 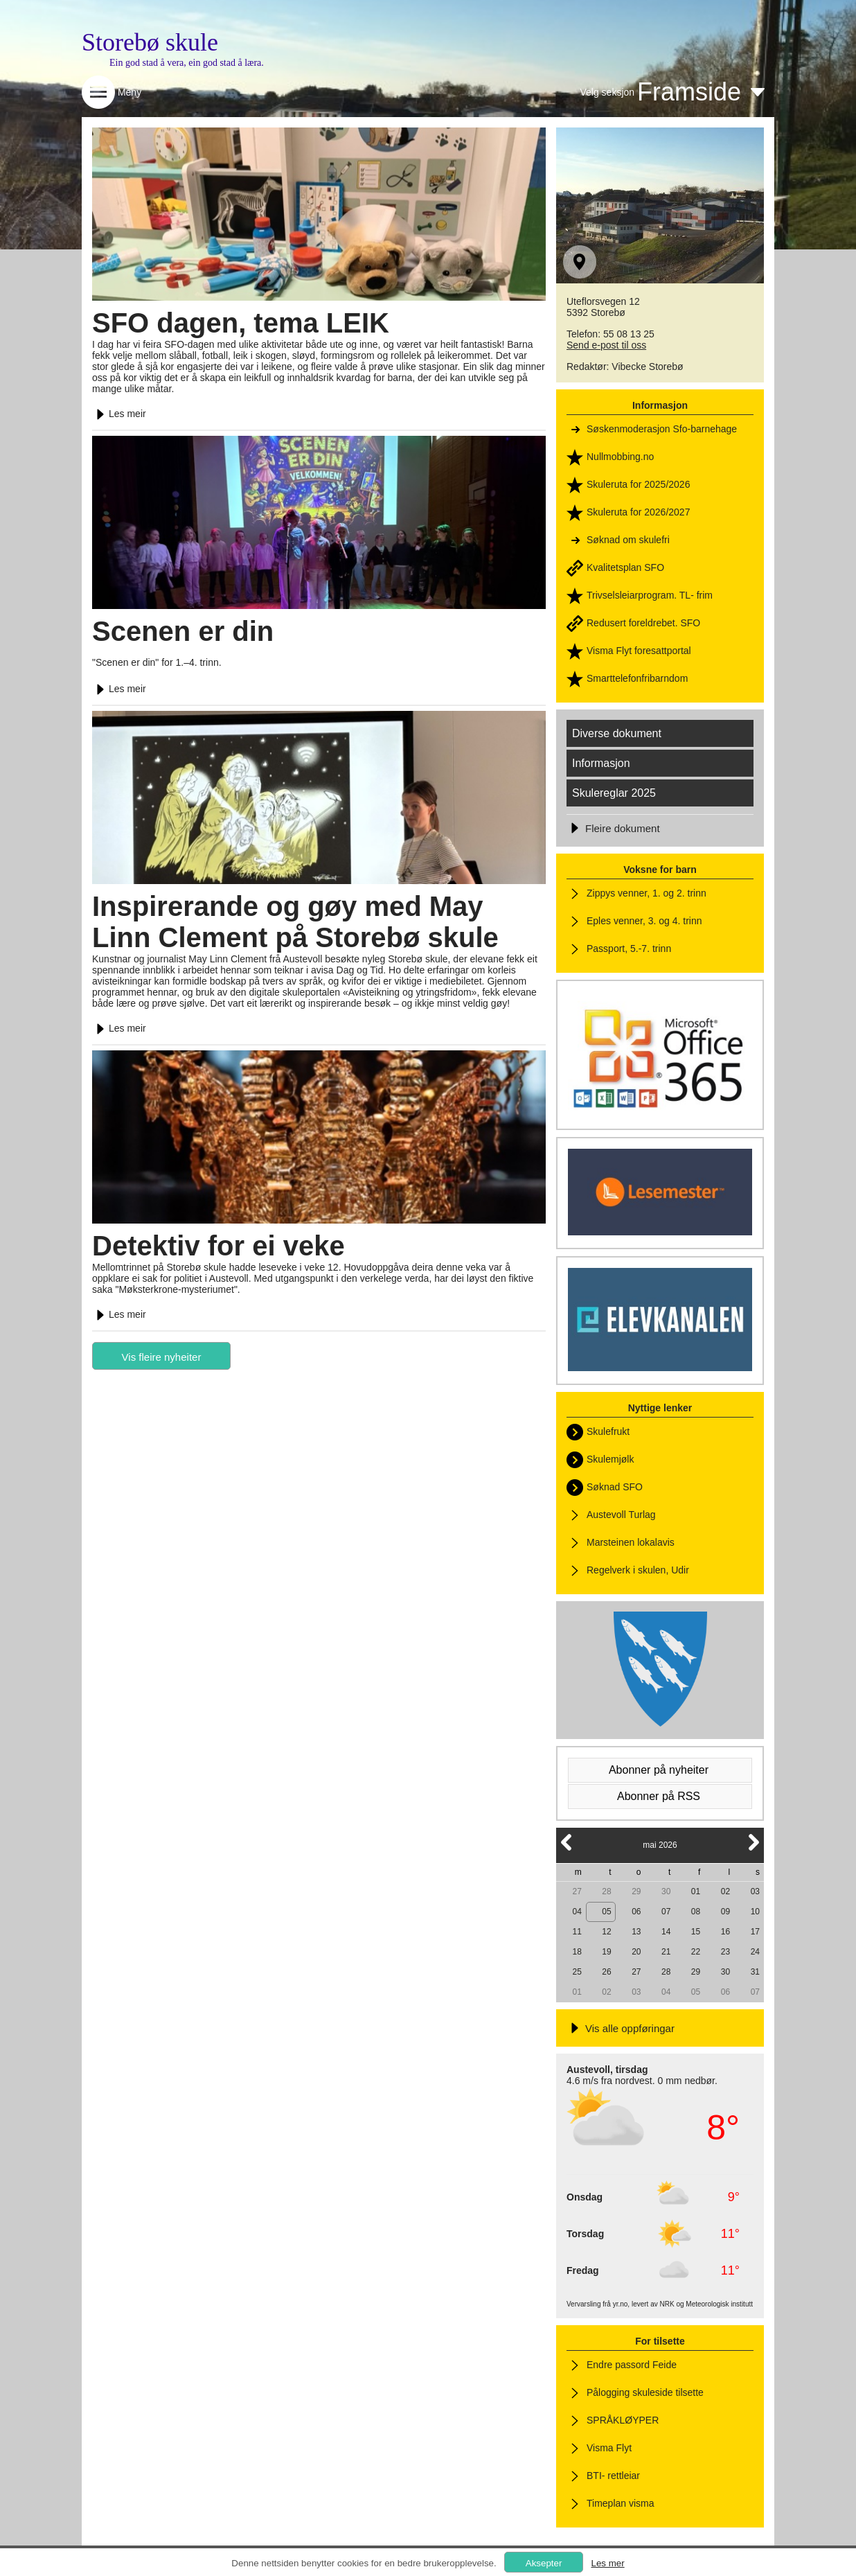 I want to click on 11, so click(x=576, y=1932).